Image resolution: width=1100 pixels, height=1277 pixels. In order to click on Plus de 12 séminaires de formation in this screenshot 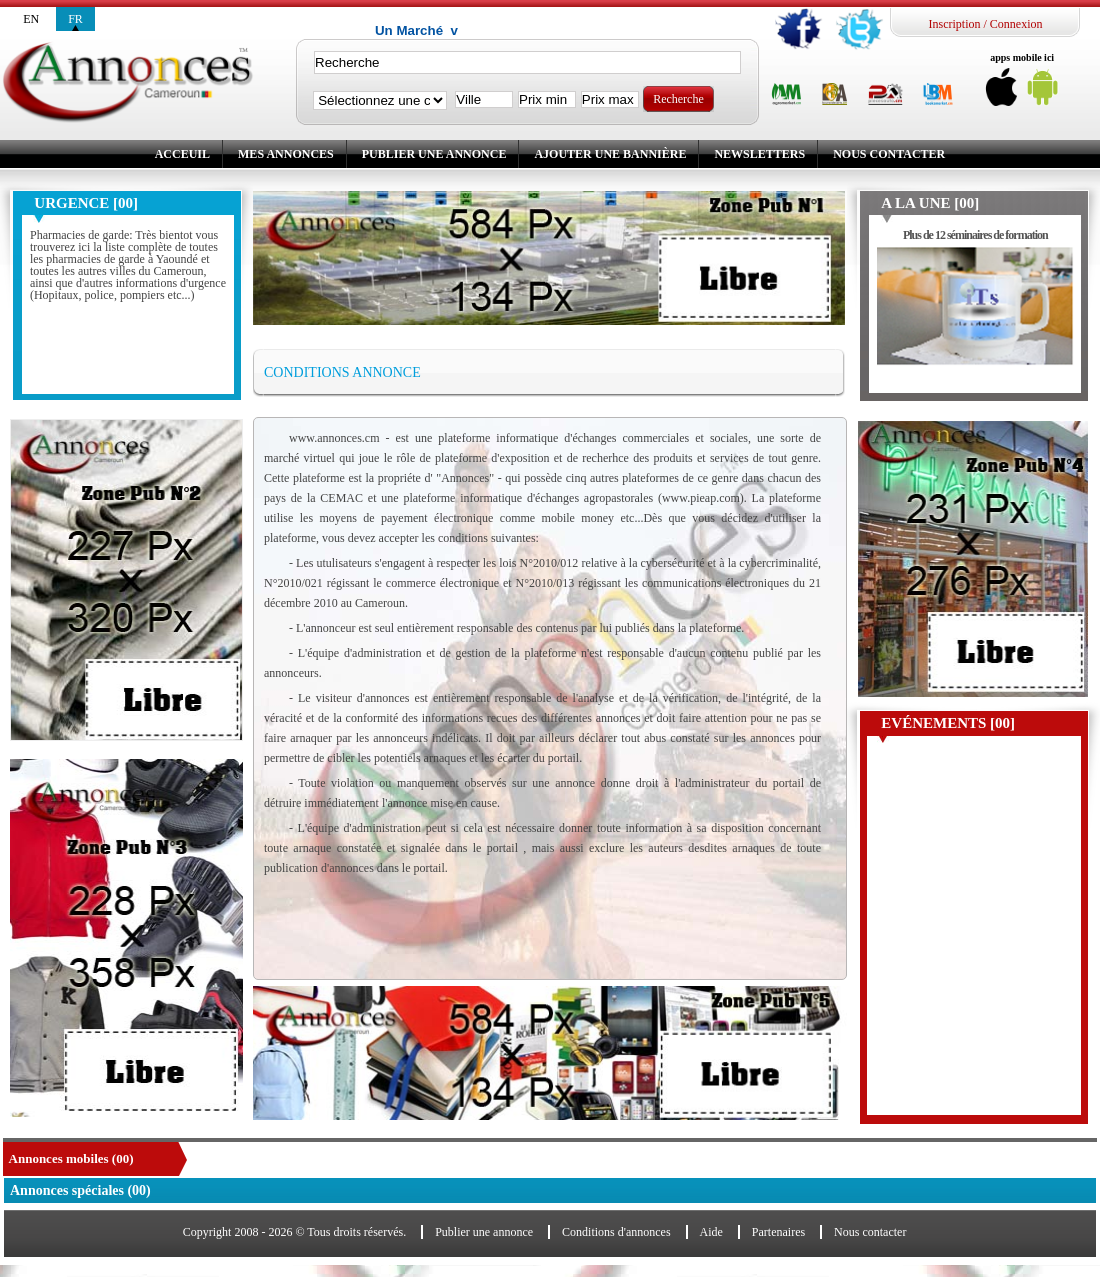, I will do `click(975, 235)`.